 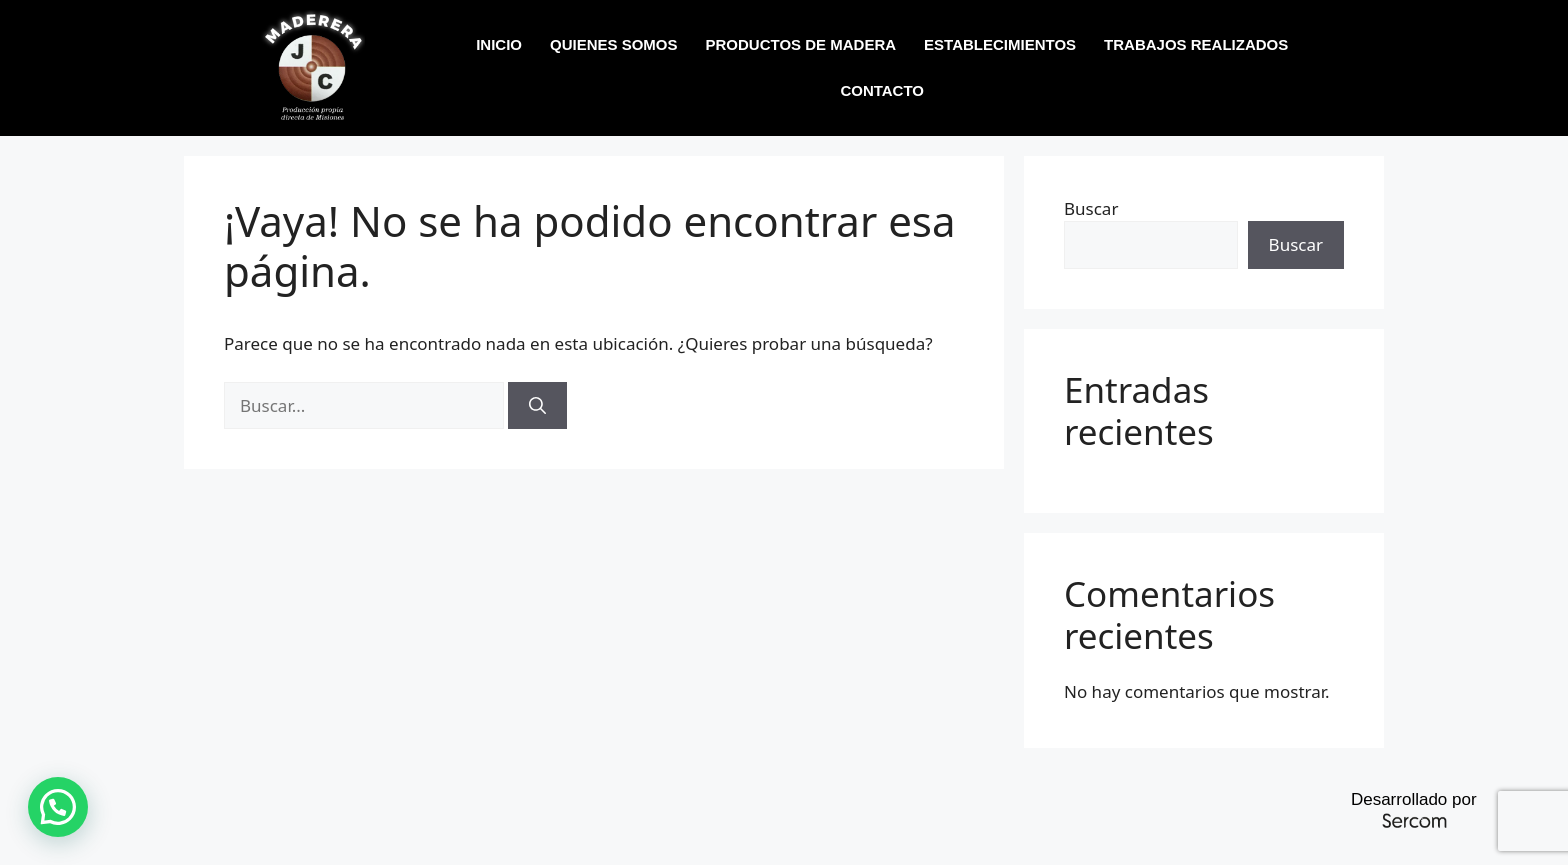 What do you see at coordinates (1196, 44) in the screenshot?
I see `TRABAJOS REALIZADOS` at bounding box center [1196, 44].